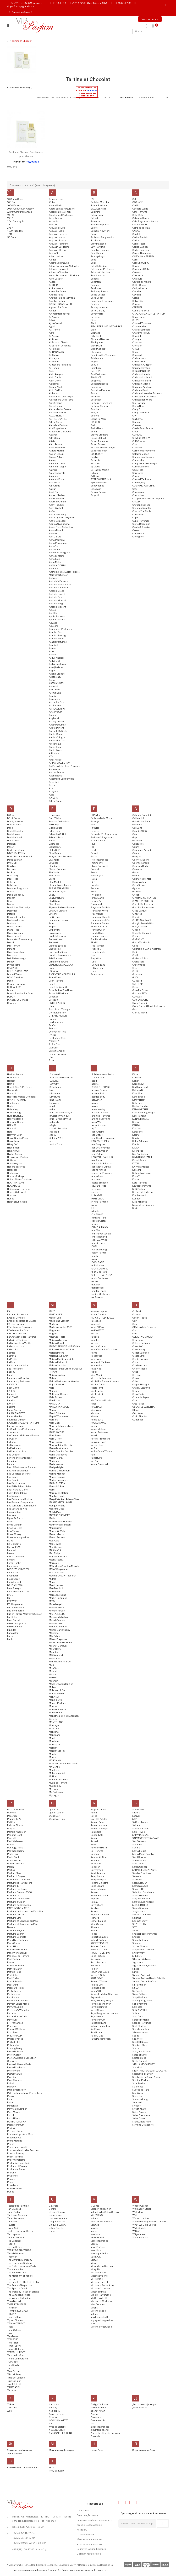 Image resolution: width=176 pixels, height=2576 pixels. Describe the element at coordinates (19, 1457) in the screenshot. I see `Legendary Fragrances` at that location.